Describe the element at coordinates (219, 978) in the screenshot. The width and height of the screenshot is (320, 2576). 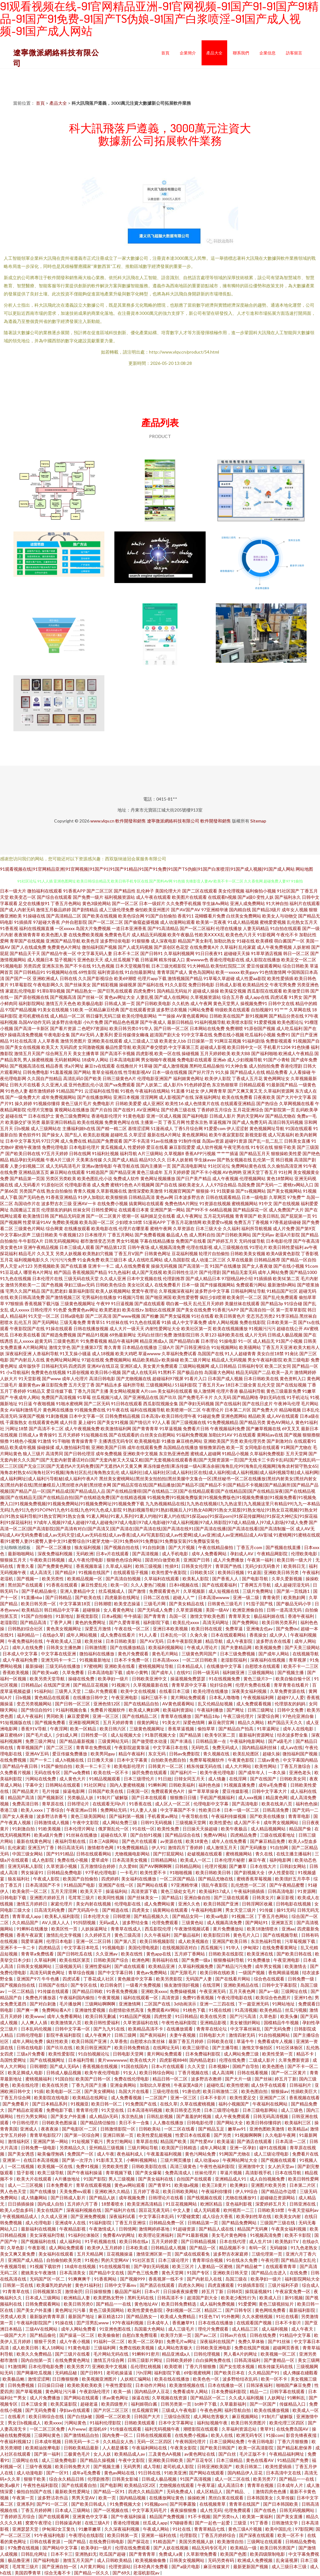
I see `91草莓久草超碰` at that location.